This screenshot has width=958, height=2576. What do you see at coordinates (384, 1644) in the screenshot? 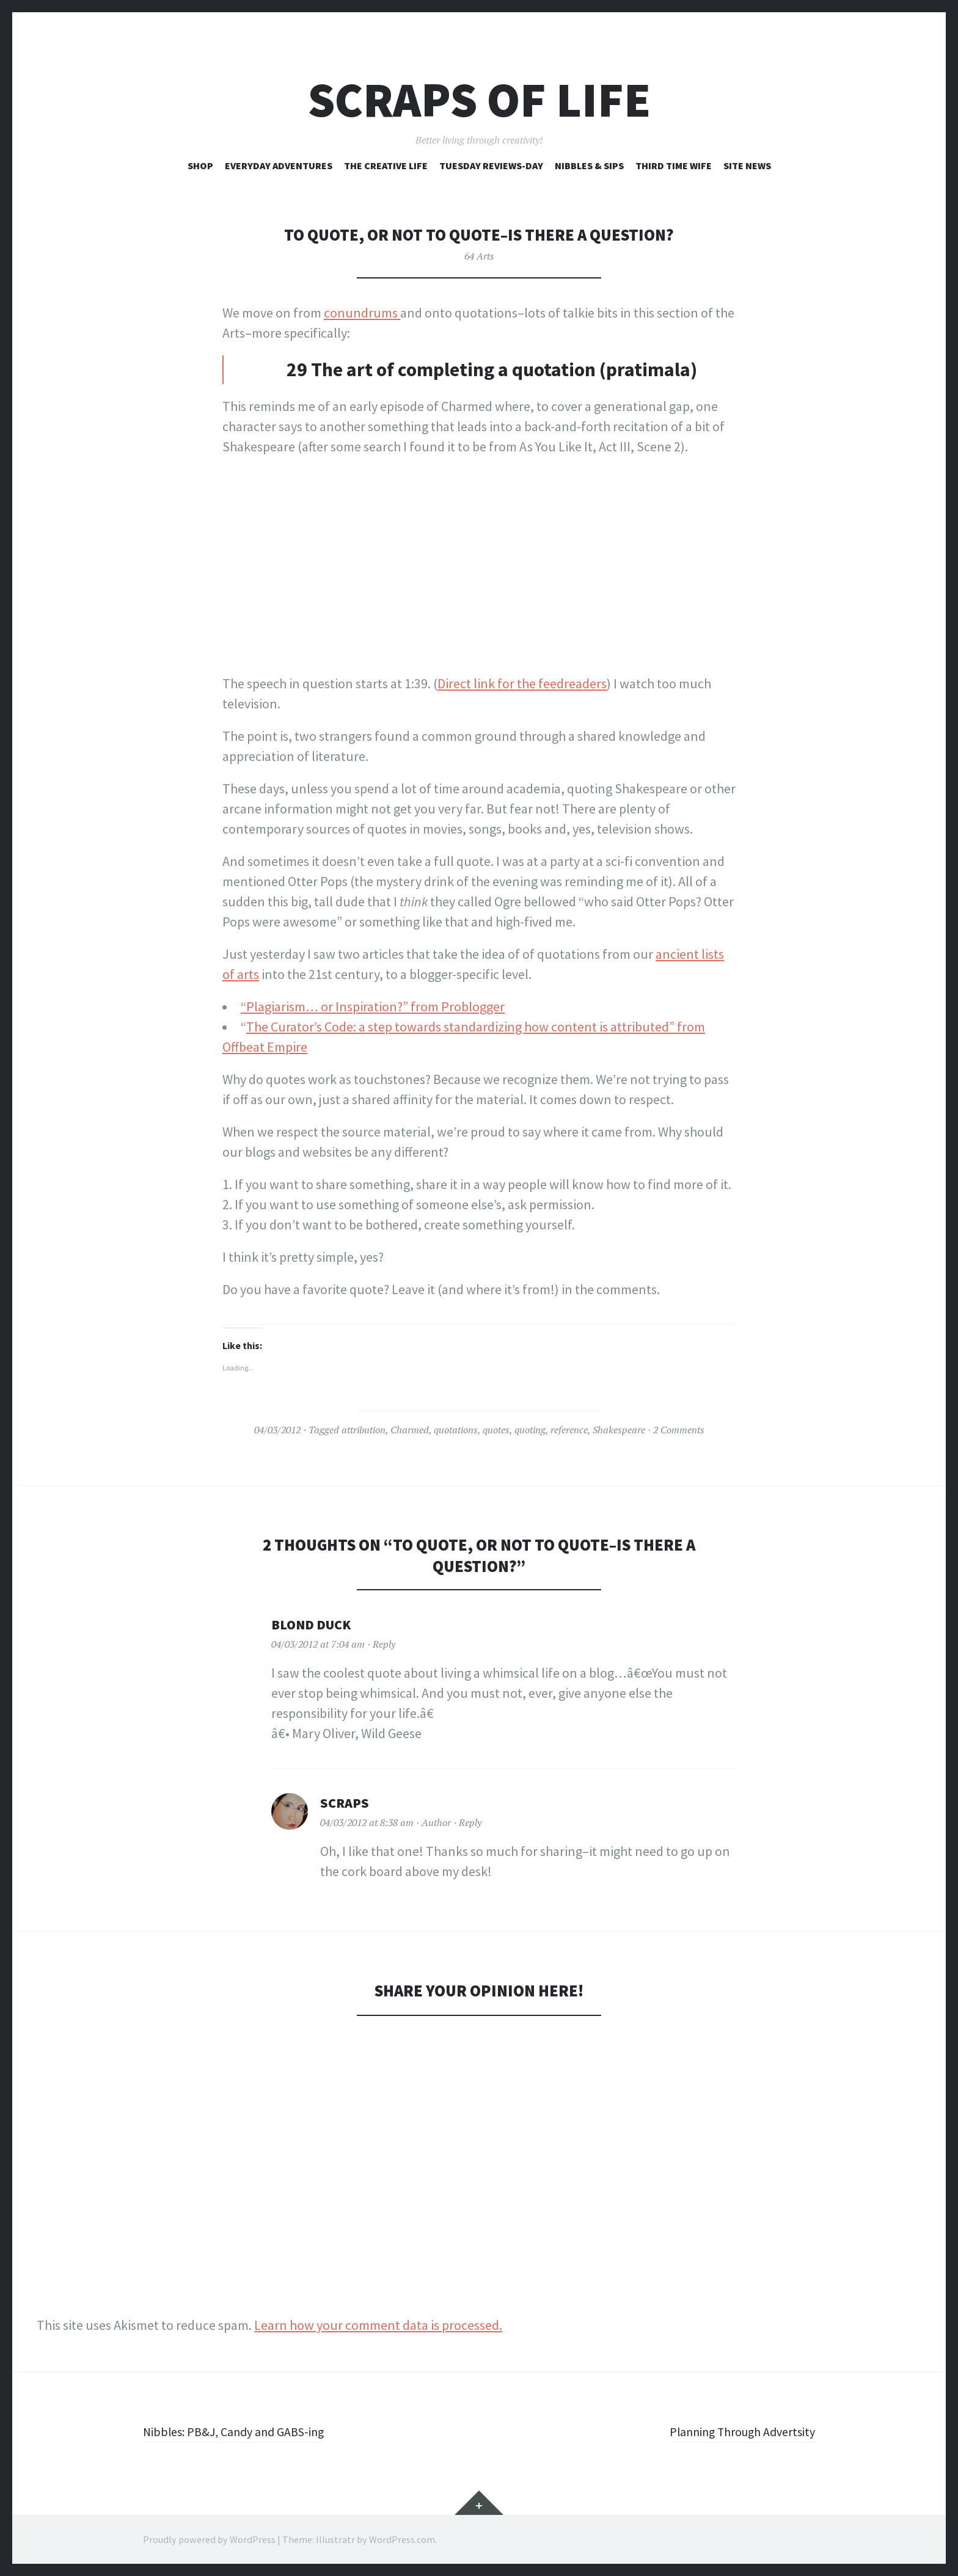
I see `Reply [Reply to Blond Duck]` at bounding box center [384, 1644].